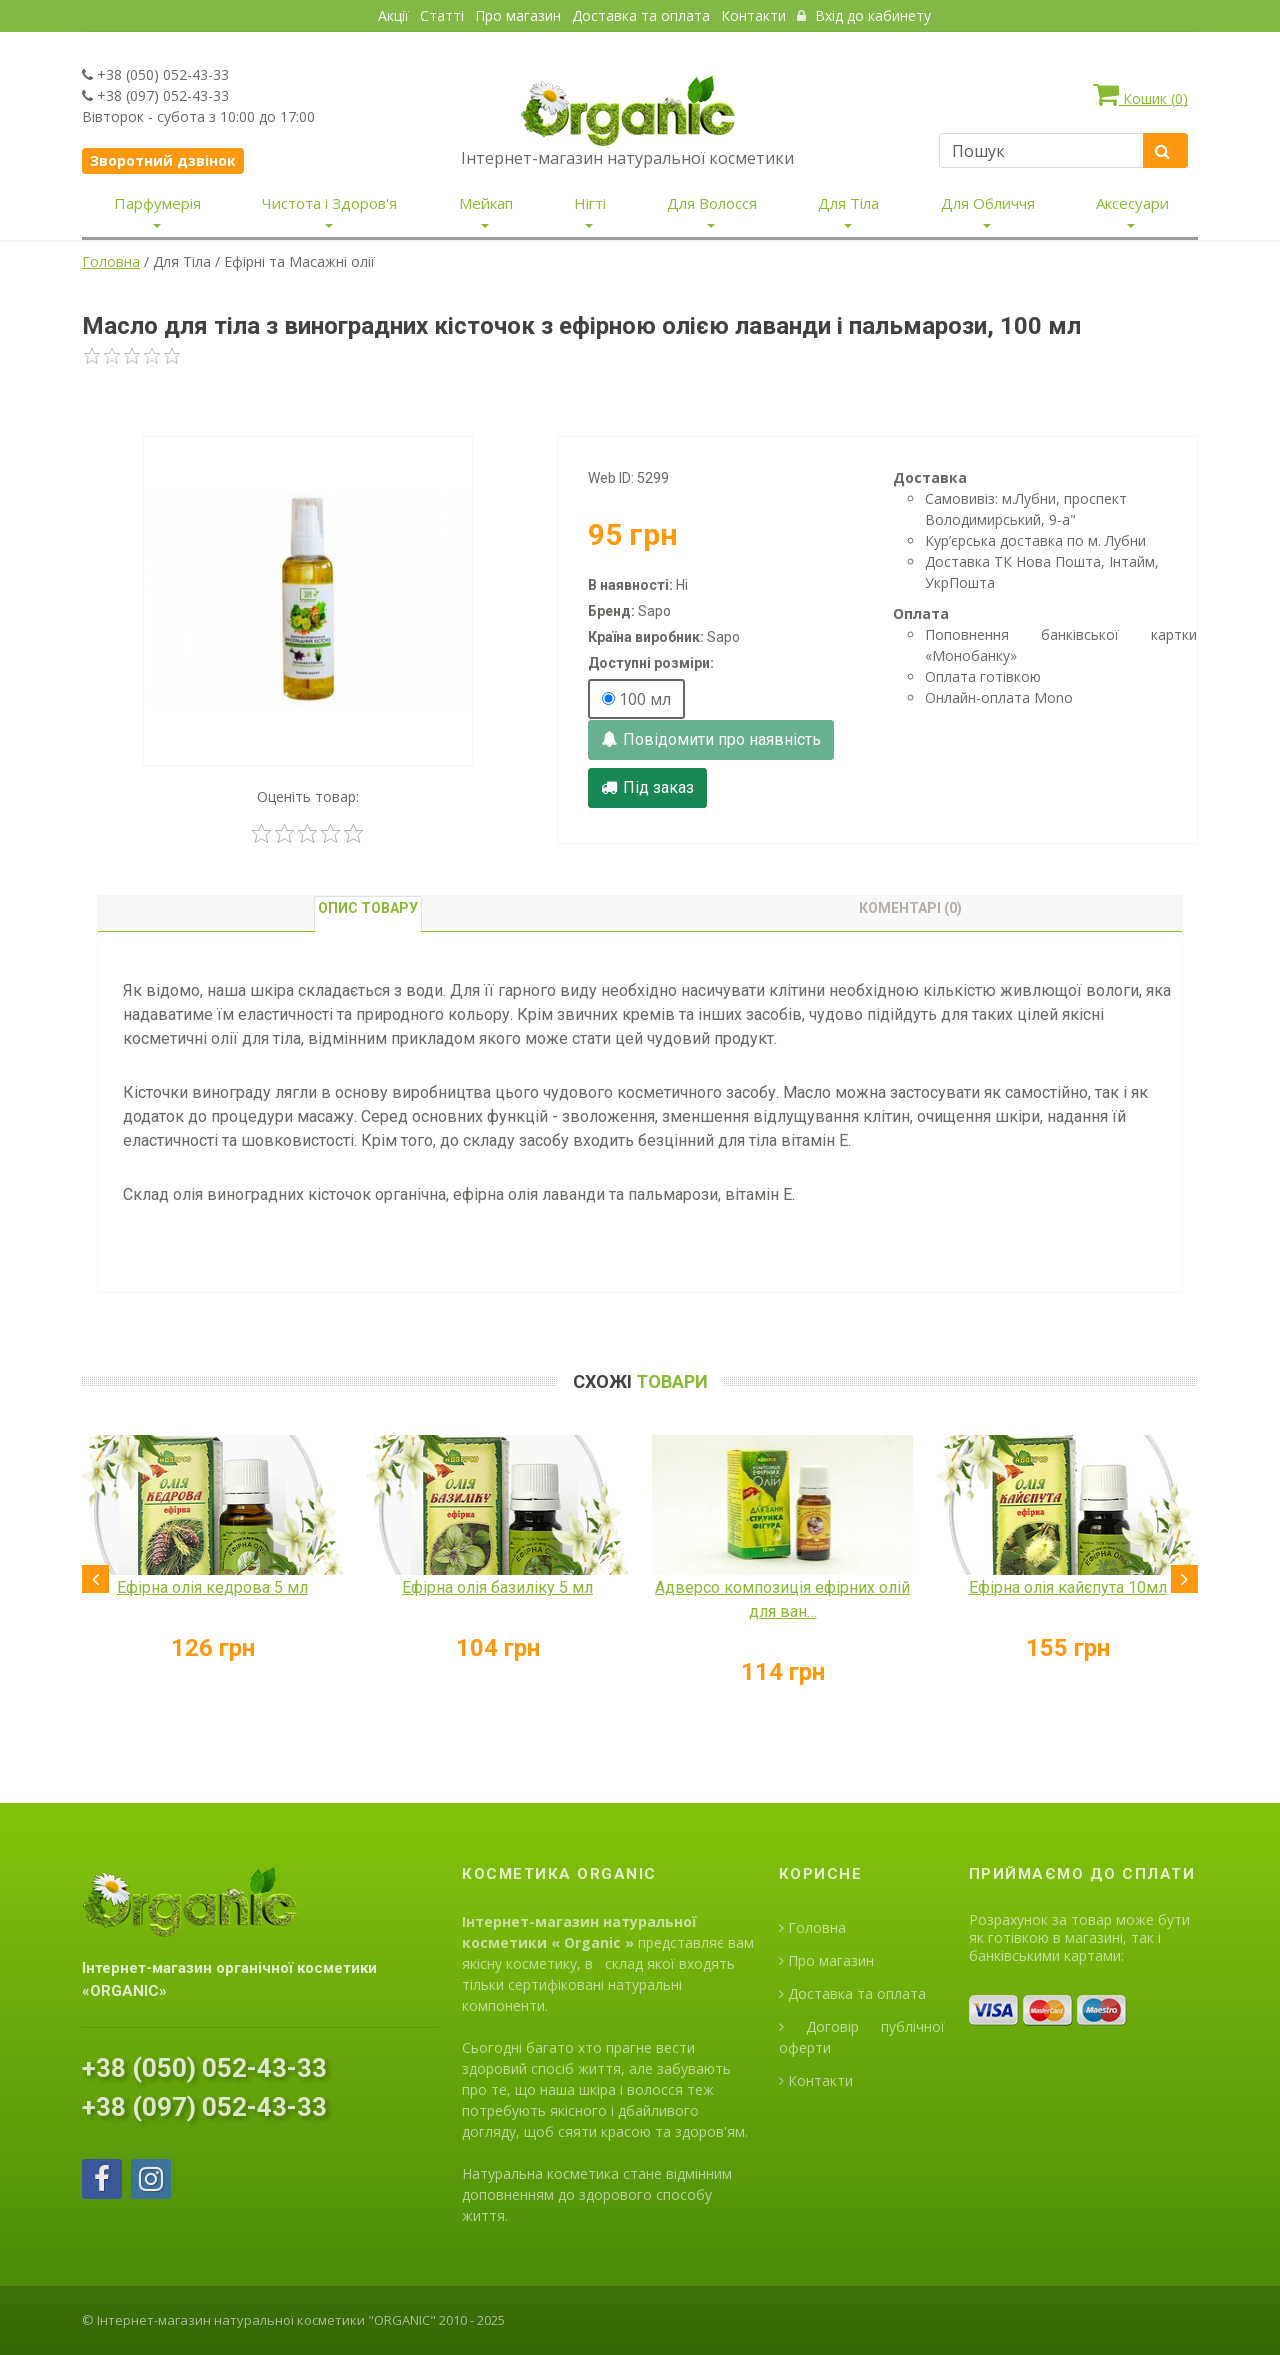 This screenshot has height=2355, width=1280. Describe the element at coordinates (862, 2037) in the screenshot. I see `Договір публічної оферти` at that location.